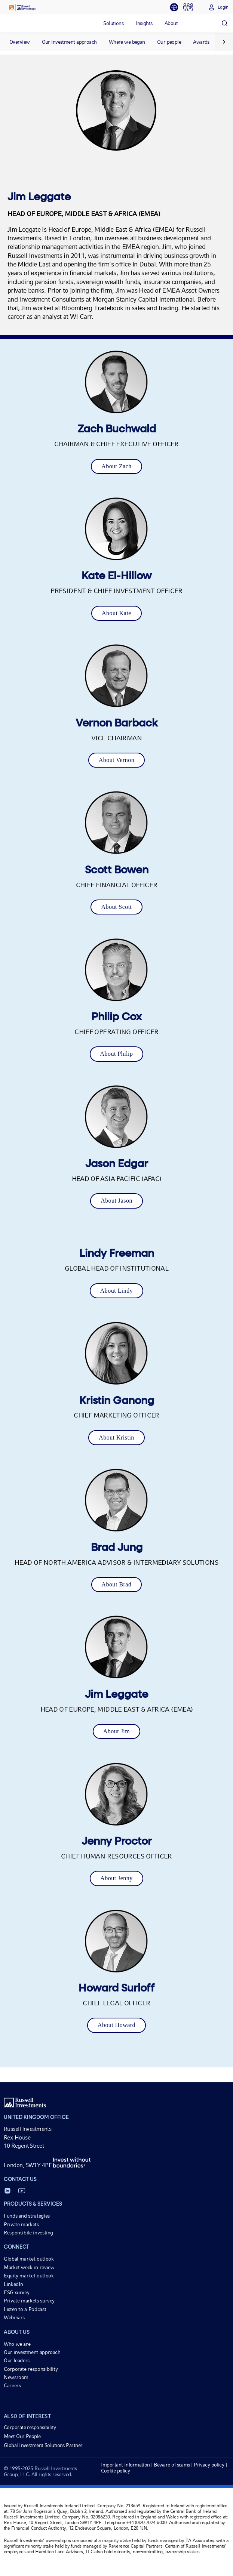 Image resolution: width=233 pixels, height=2576 pixels. I want to click on Funds and strategies, so click(27, 2216).